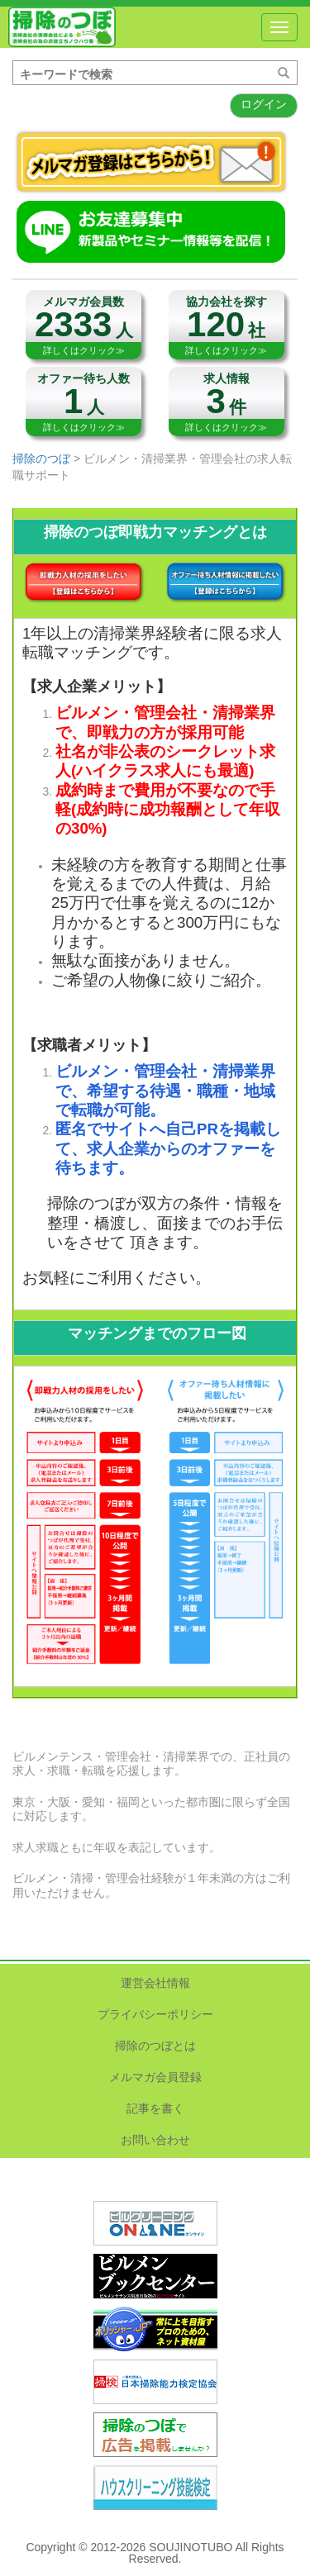 The height and width of the screenshot is (2576, 310). I want to click on 記事を書く, so click(155, 2108).